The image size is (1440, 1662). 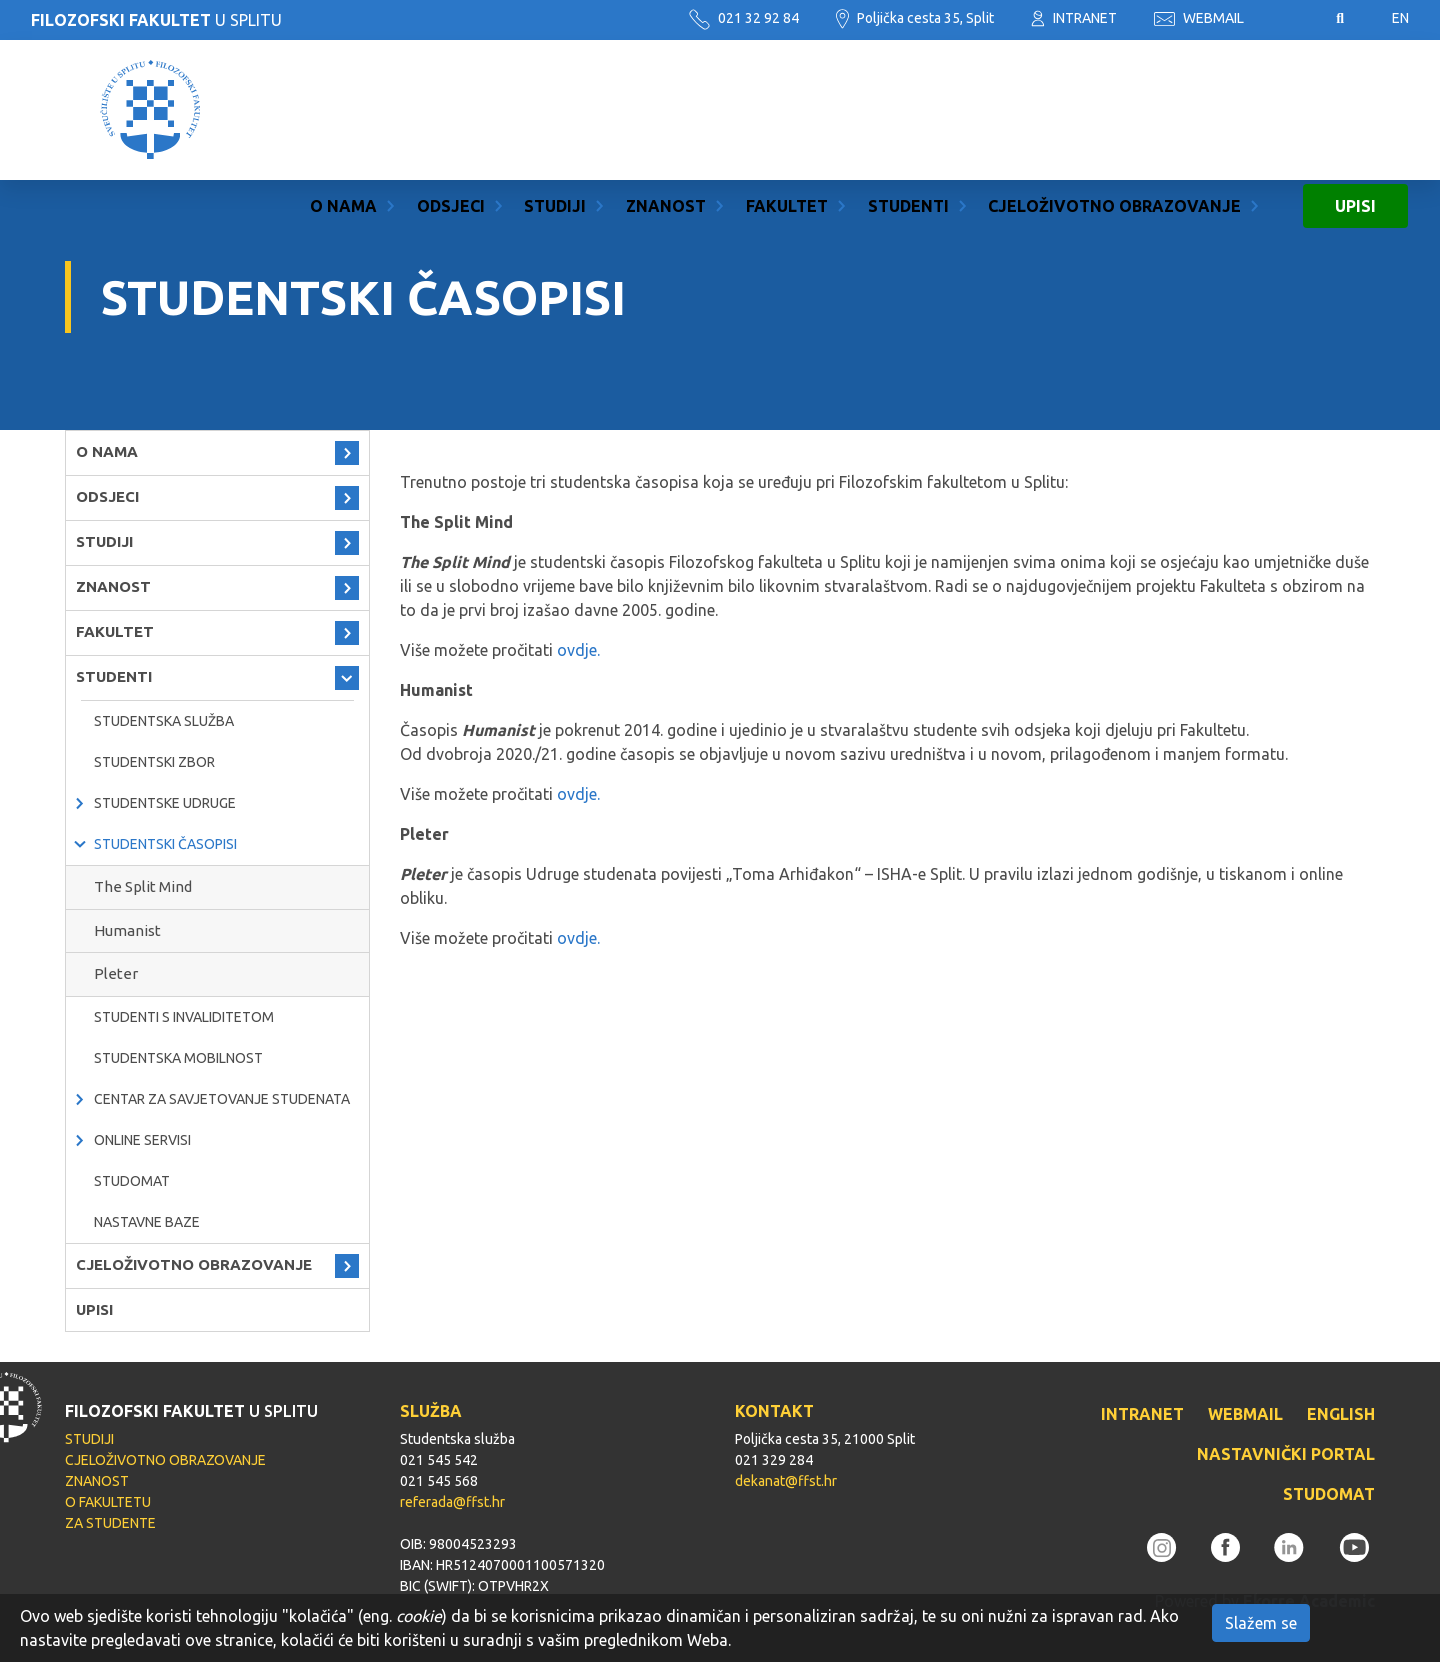 What do you see at coordinates (580, 650) in the screenshot?
I see `ovdje.` at bounding box center [580, 650].